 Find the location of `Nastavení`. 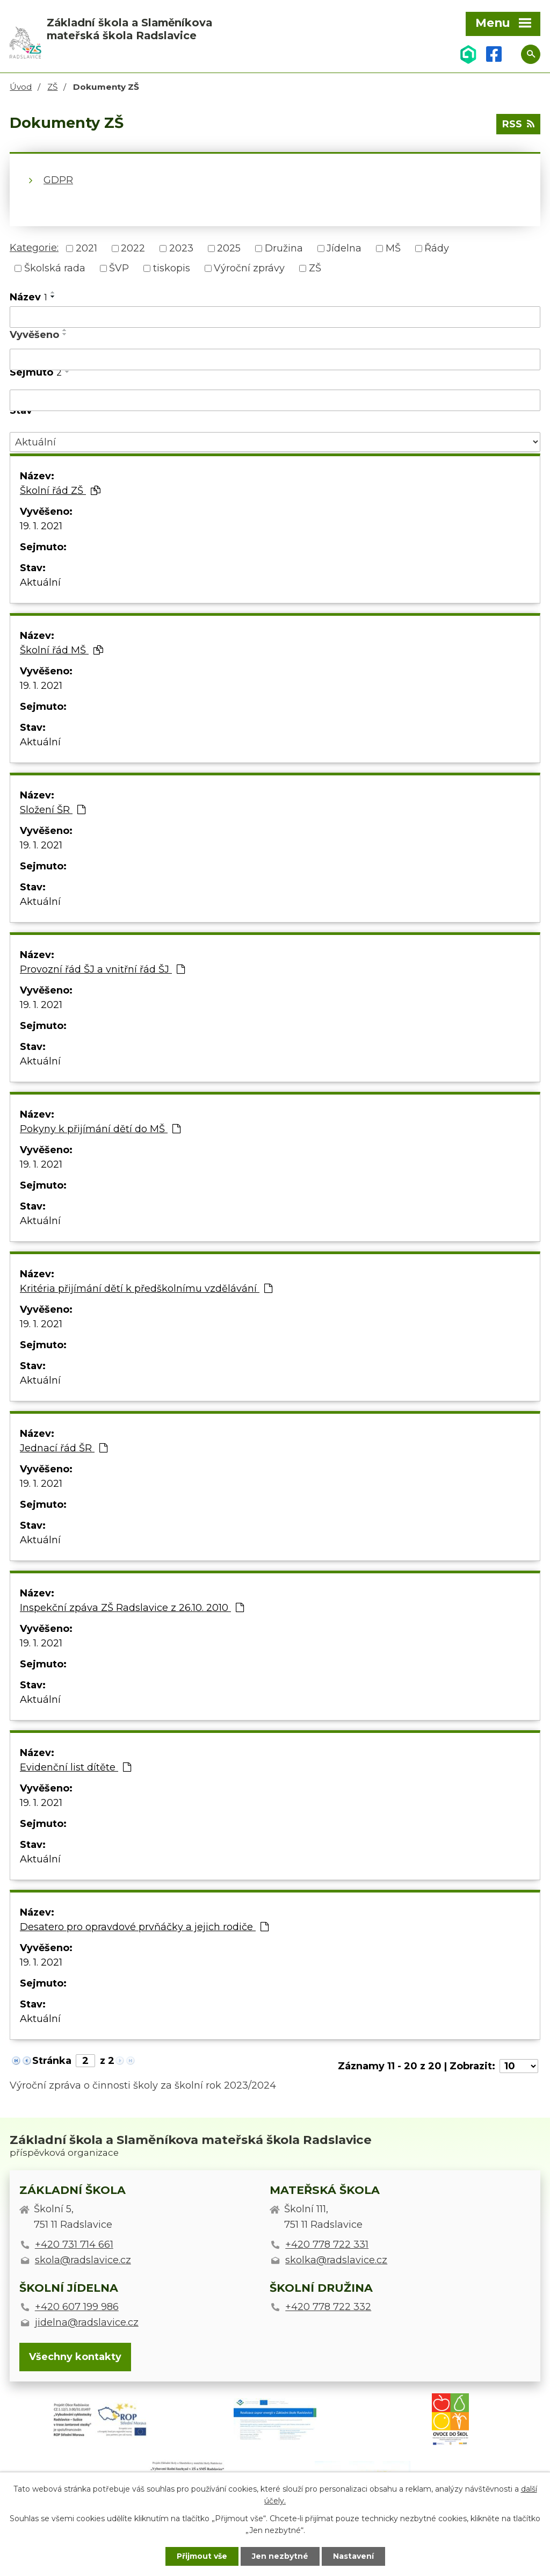

Nastavení is located at coordinates (353, 2556).